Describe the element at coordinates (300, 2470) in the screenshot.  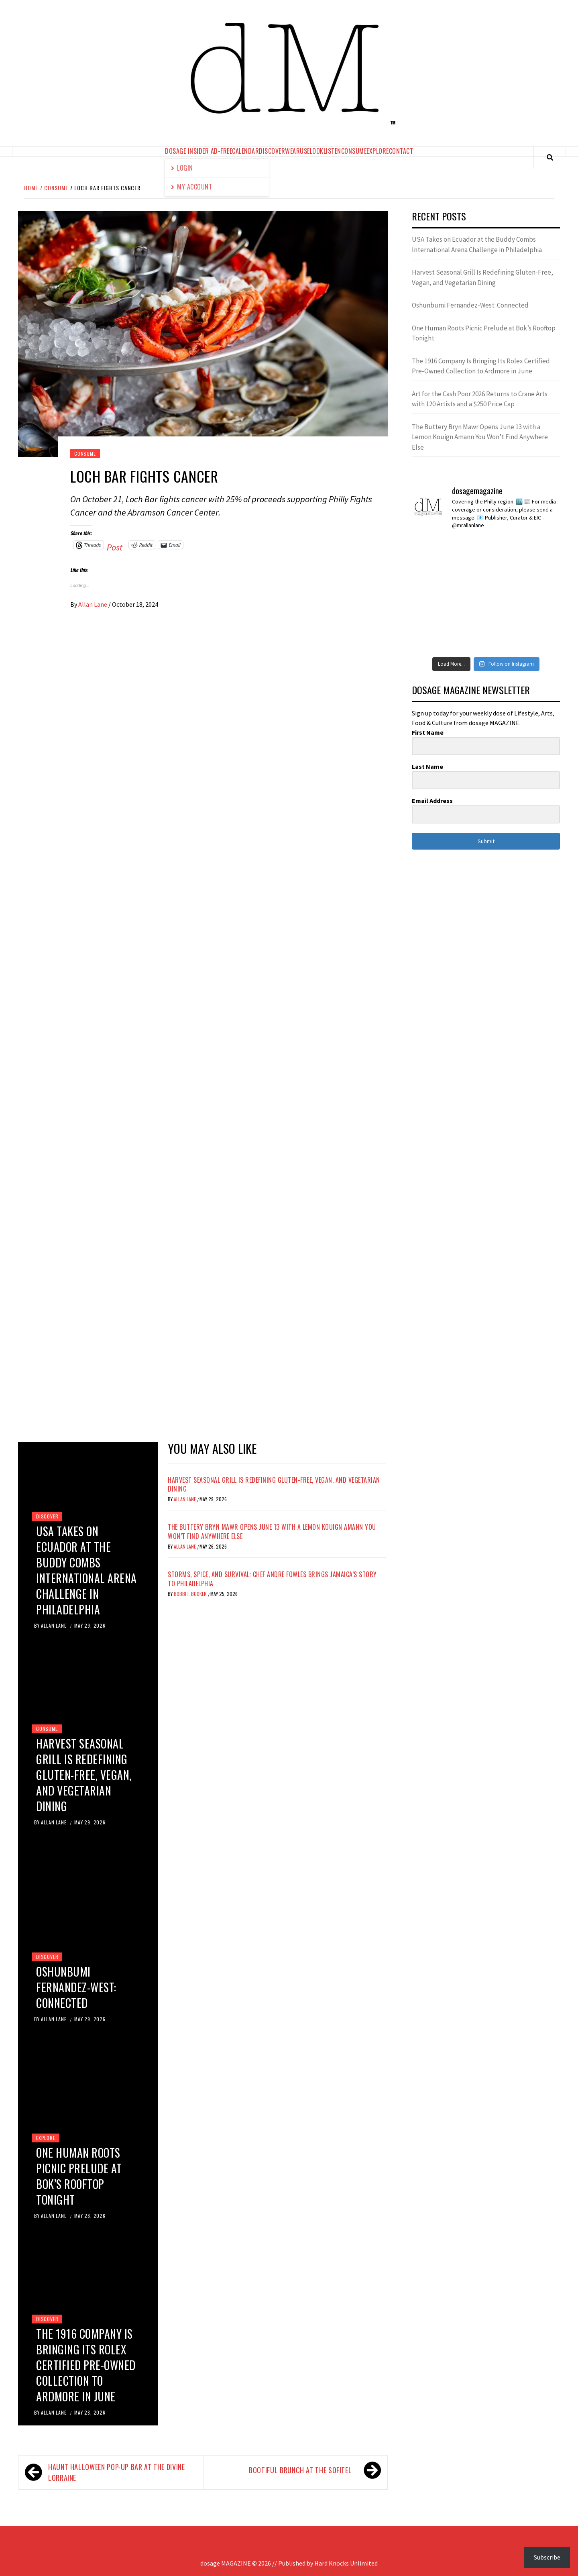
I see `BOOtiful Brunch at the Sofitel` at that location.